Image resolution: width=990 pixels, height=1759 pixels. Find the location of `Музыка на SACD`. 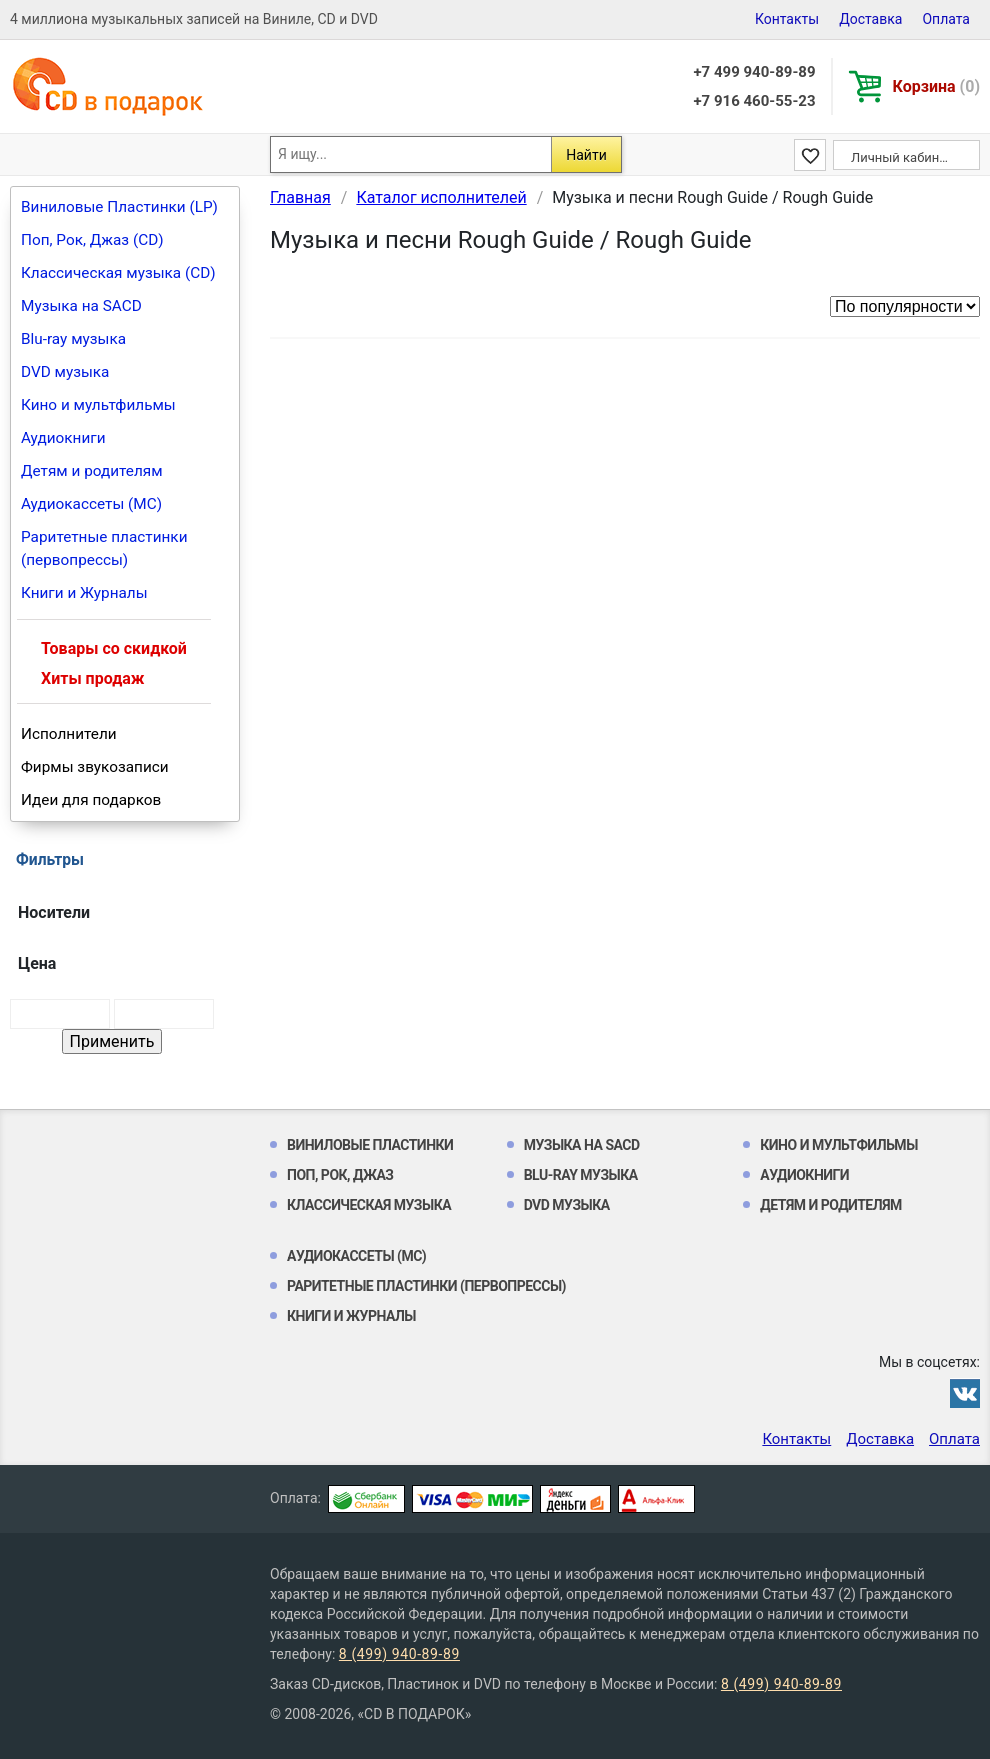

Музыка на SACD is located at coordinates (81, 306).